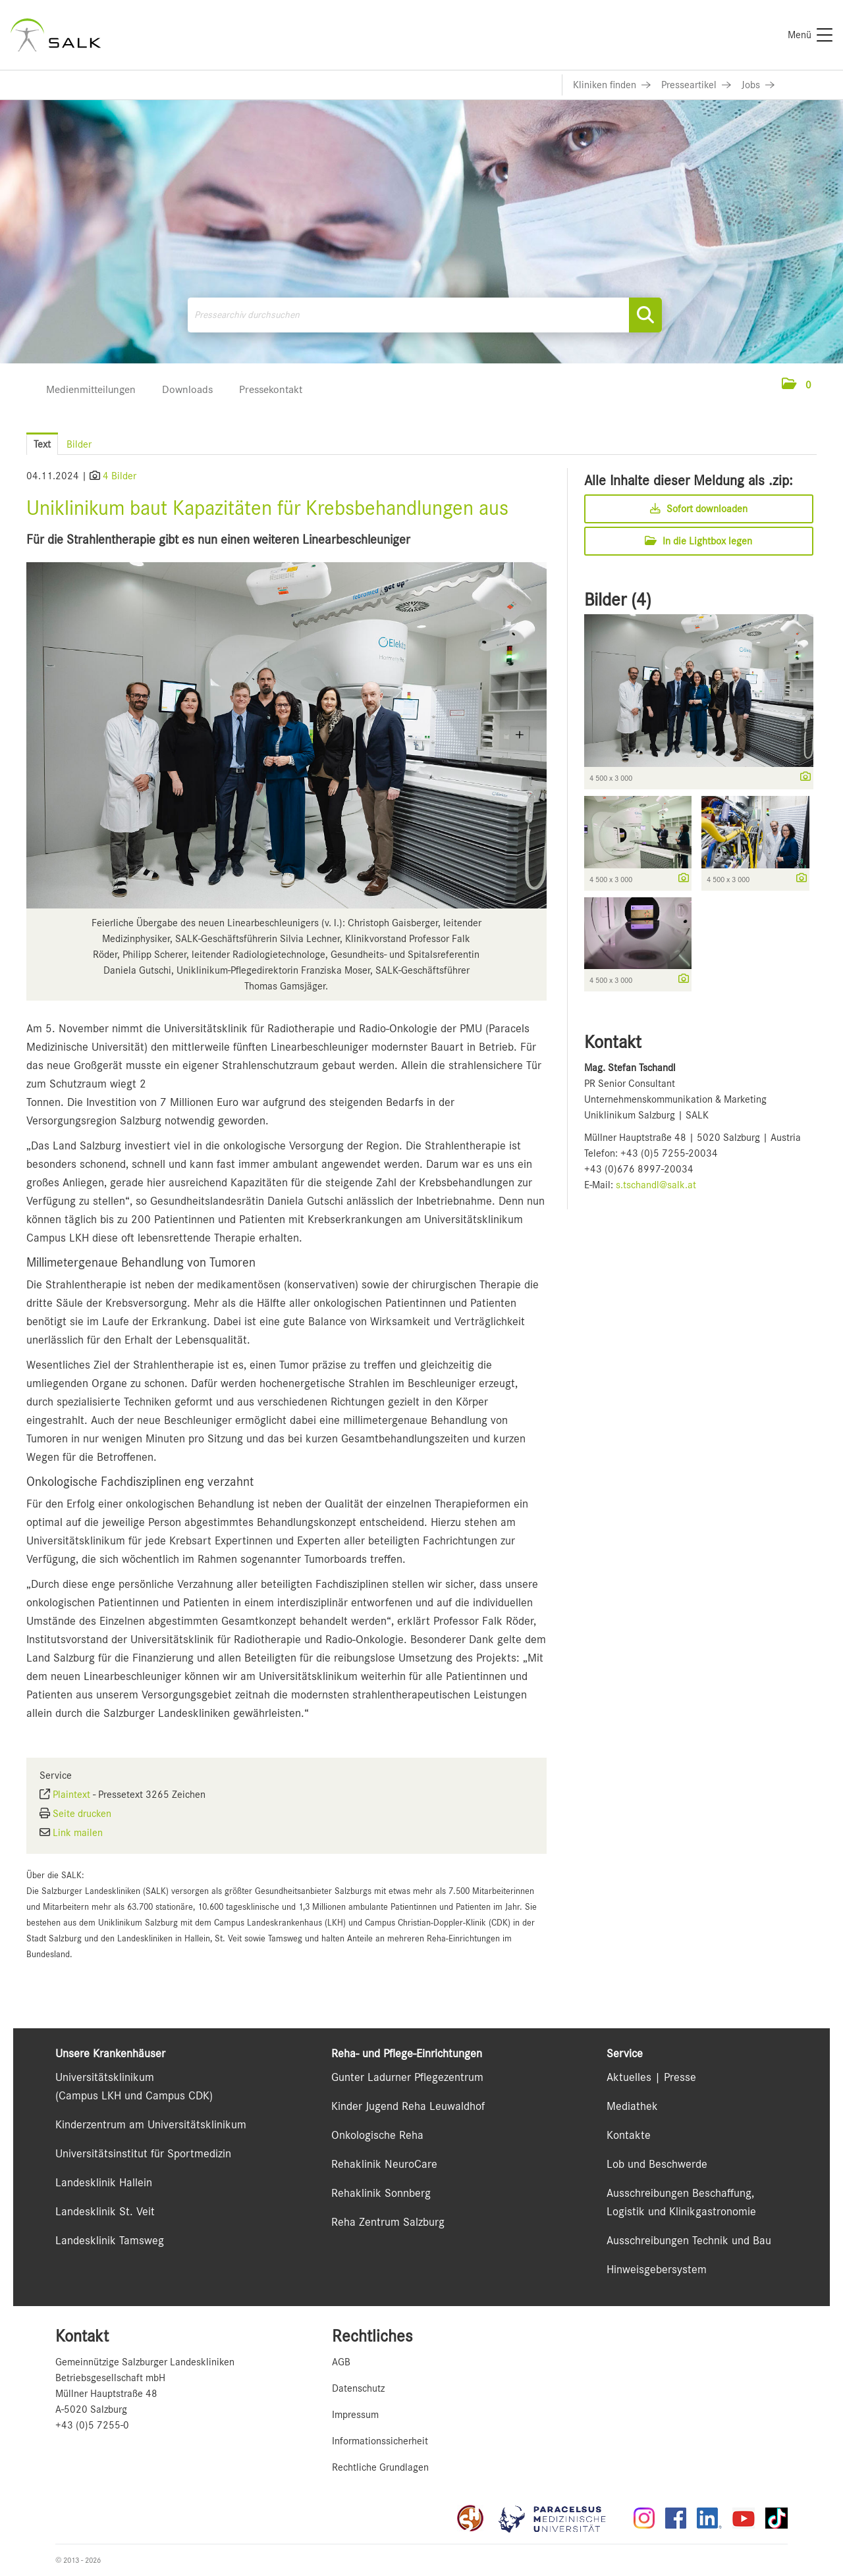  What do you see at coordinates (612, 85) in the screenshot?
I see `[Link zu Kliniken finden]` at bounding box center [612, 85].